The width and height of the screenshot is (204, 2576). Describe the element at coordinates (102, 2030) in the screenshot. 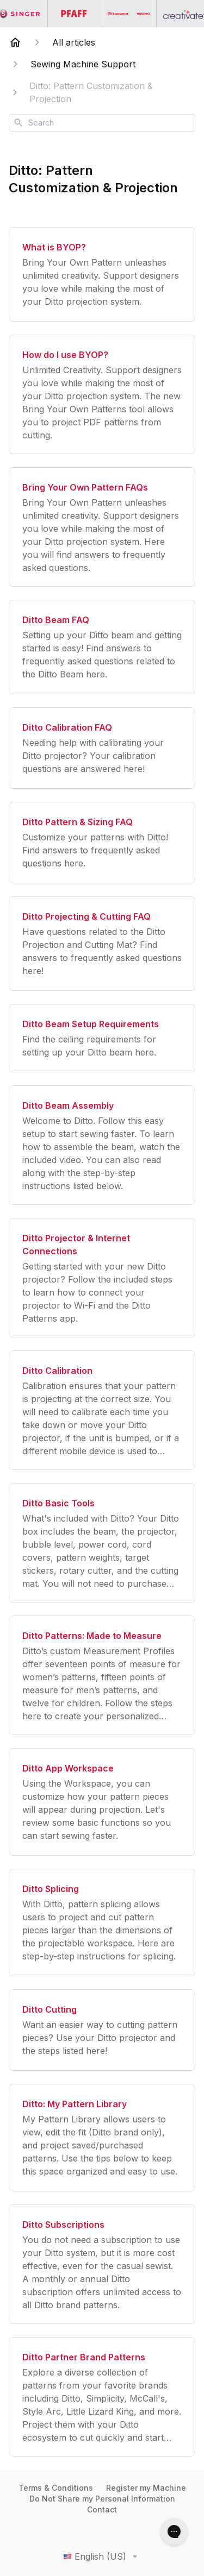

I see `[Ditto Cutting]` at that location.